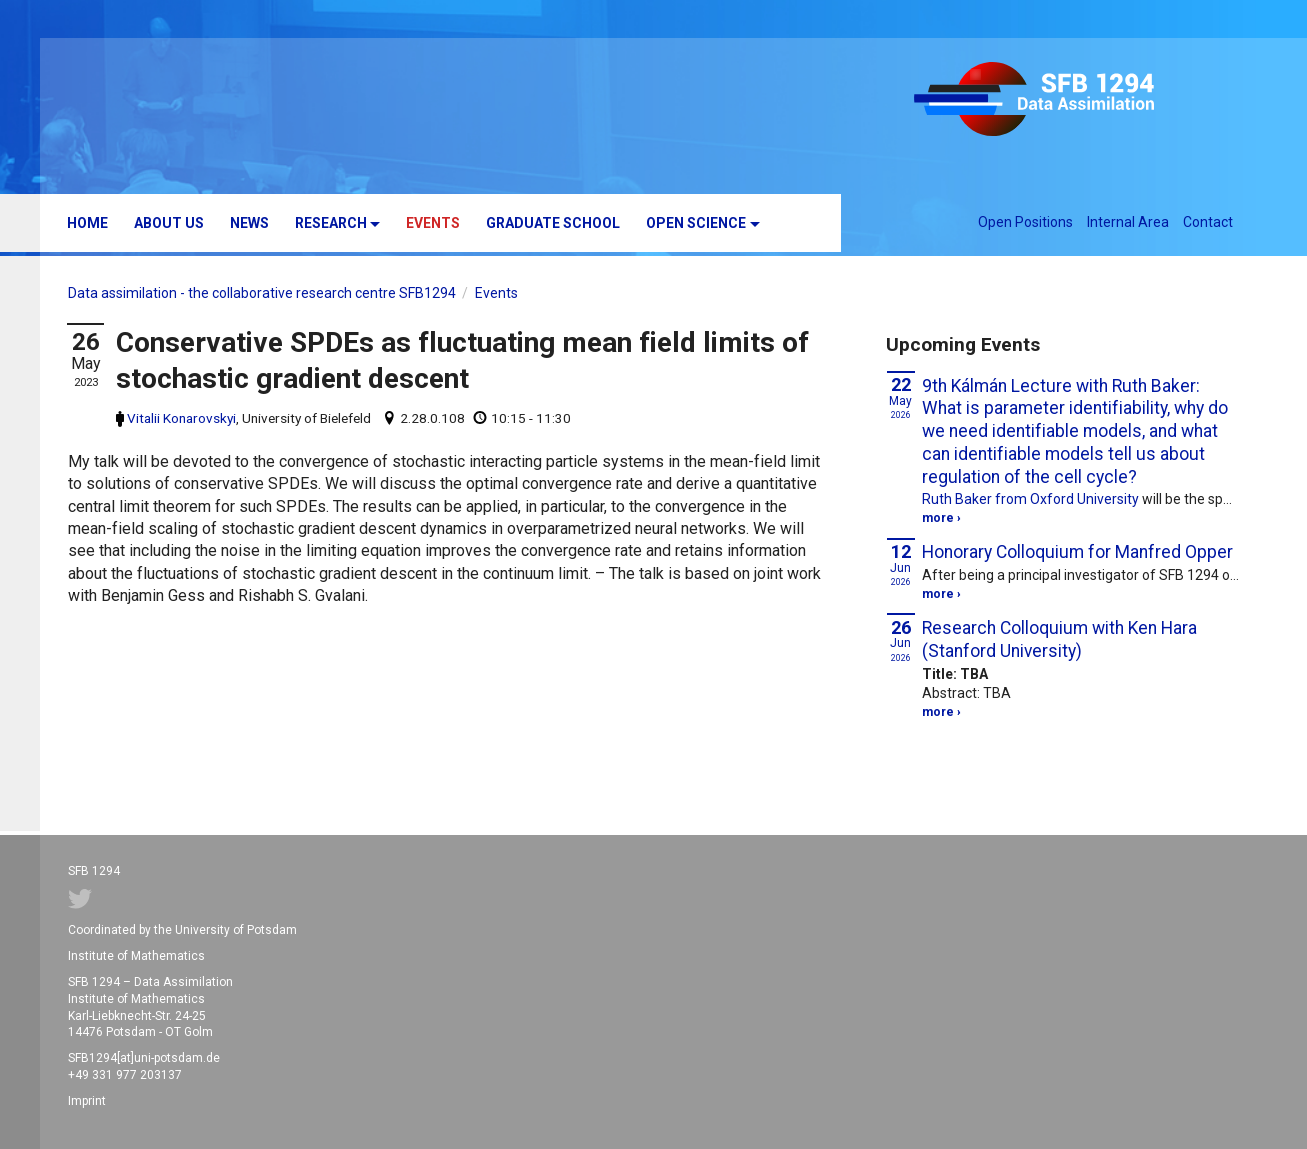 The width and height of the screenshot is (1307, 1149). Describe the element at coordinates (941, 518) in the screenshot. I see `more ›` at that location.